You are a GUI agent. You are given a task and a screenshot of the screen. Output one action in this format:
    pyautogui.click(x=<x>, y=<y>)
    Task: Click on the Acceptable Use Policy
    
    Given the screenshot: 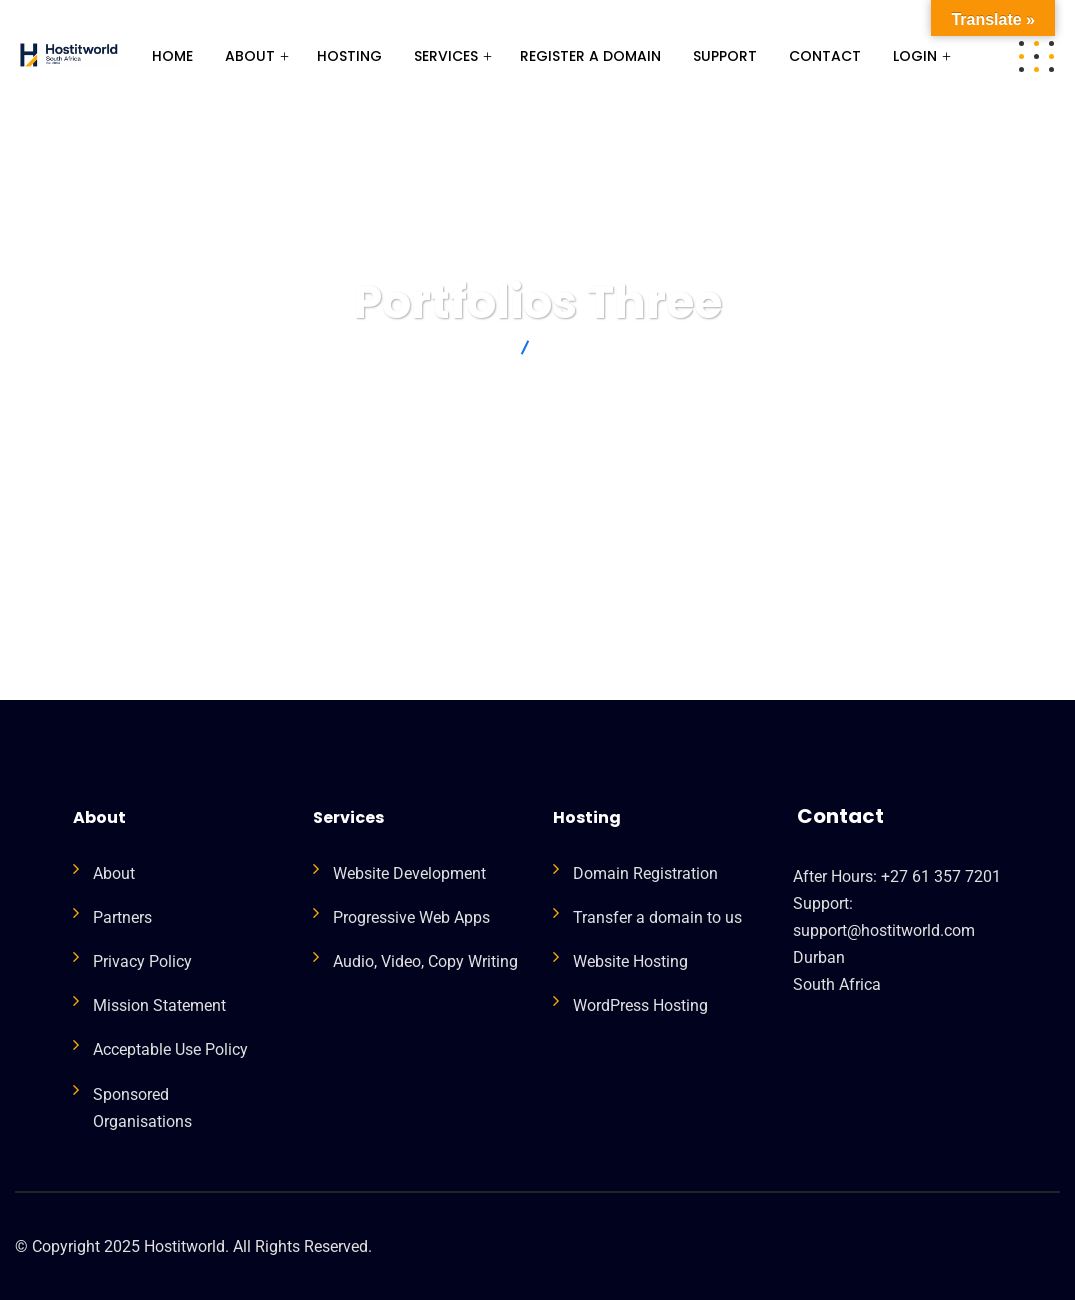 What is the action you would take?
    pyautogui.click(x=170, y=1049)
    